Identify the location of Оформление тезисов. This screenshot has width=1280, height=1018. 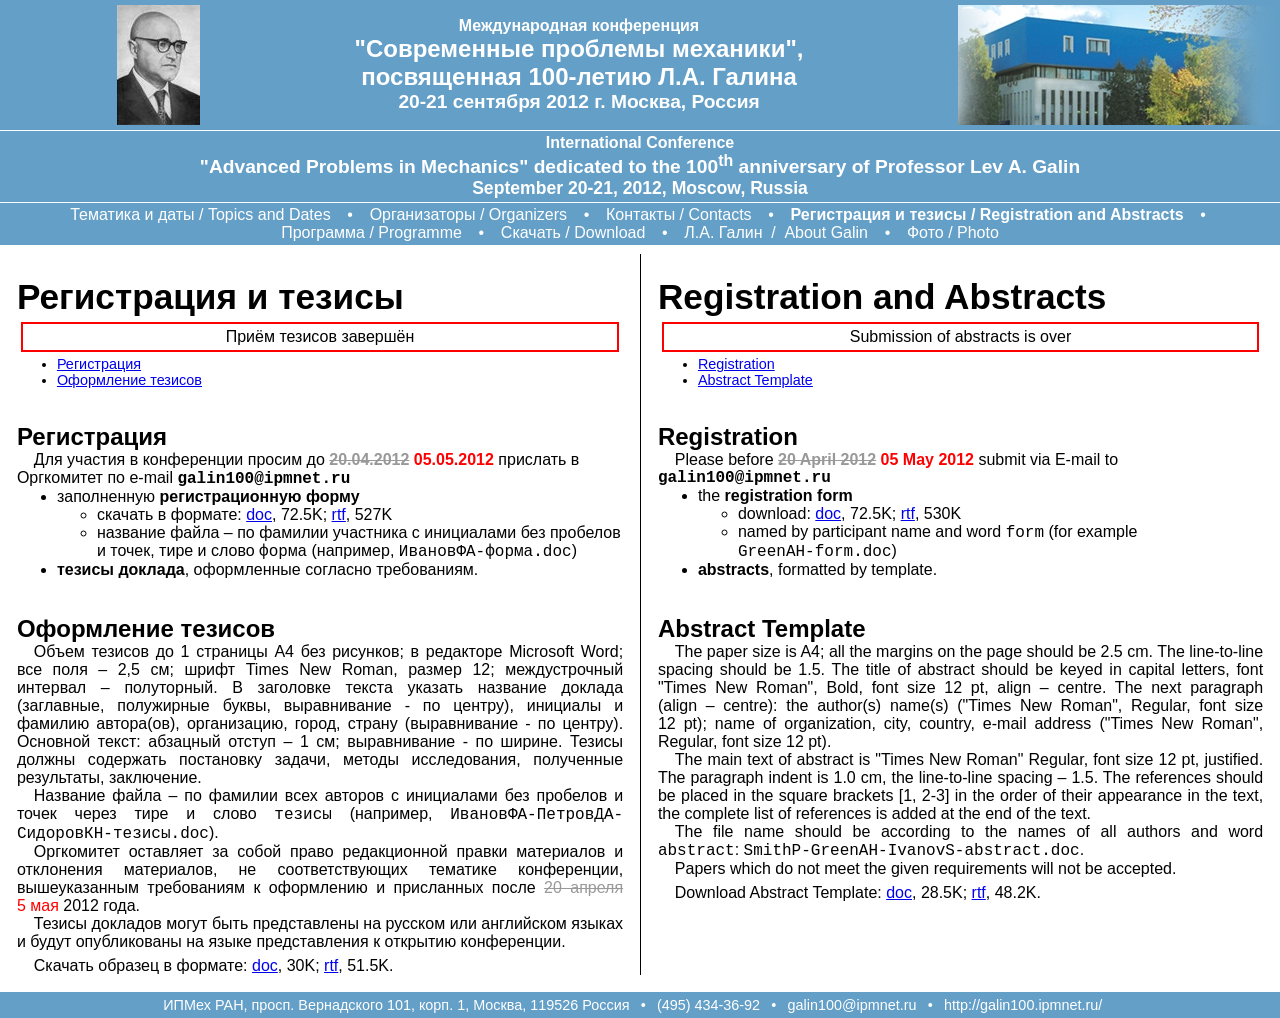
(129, 380).